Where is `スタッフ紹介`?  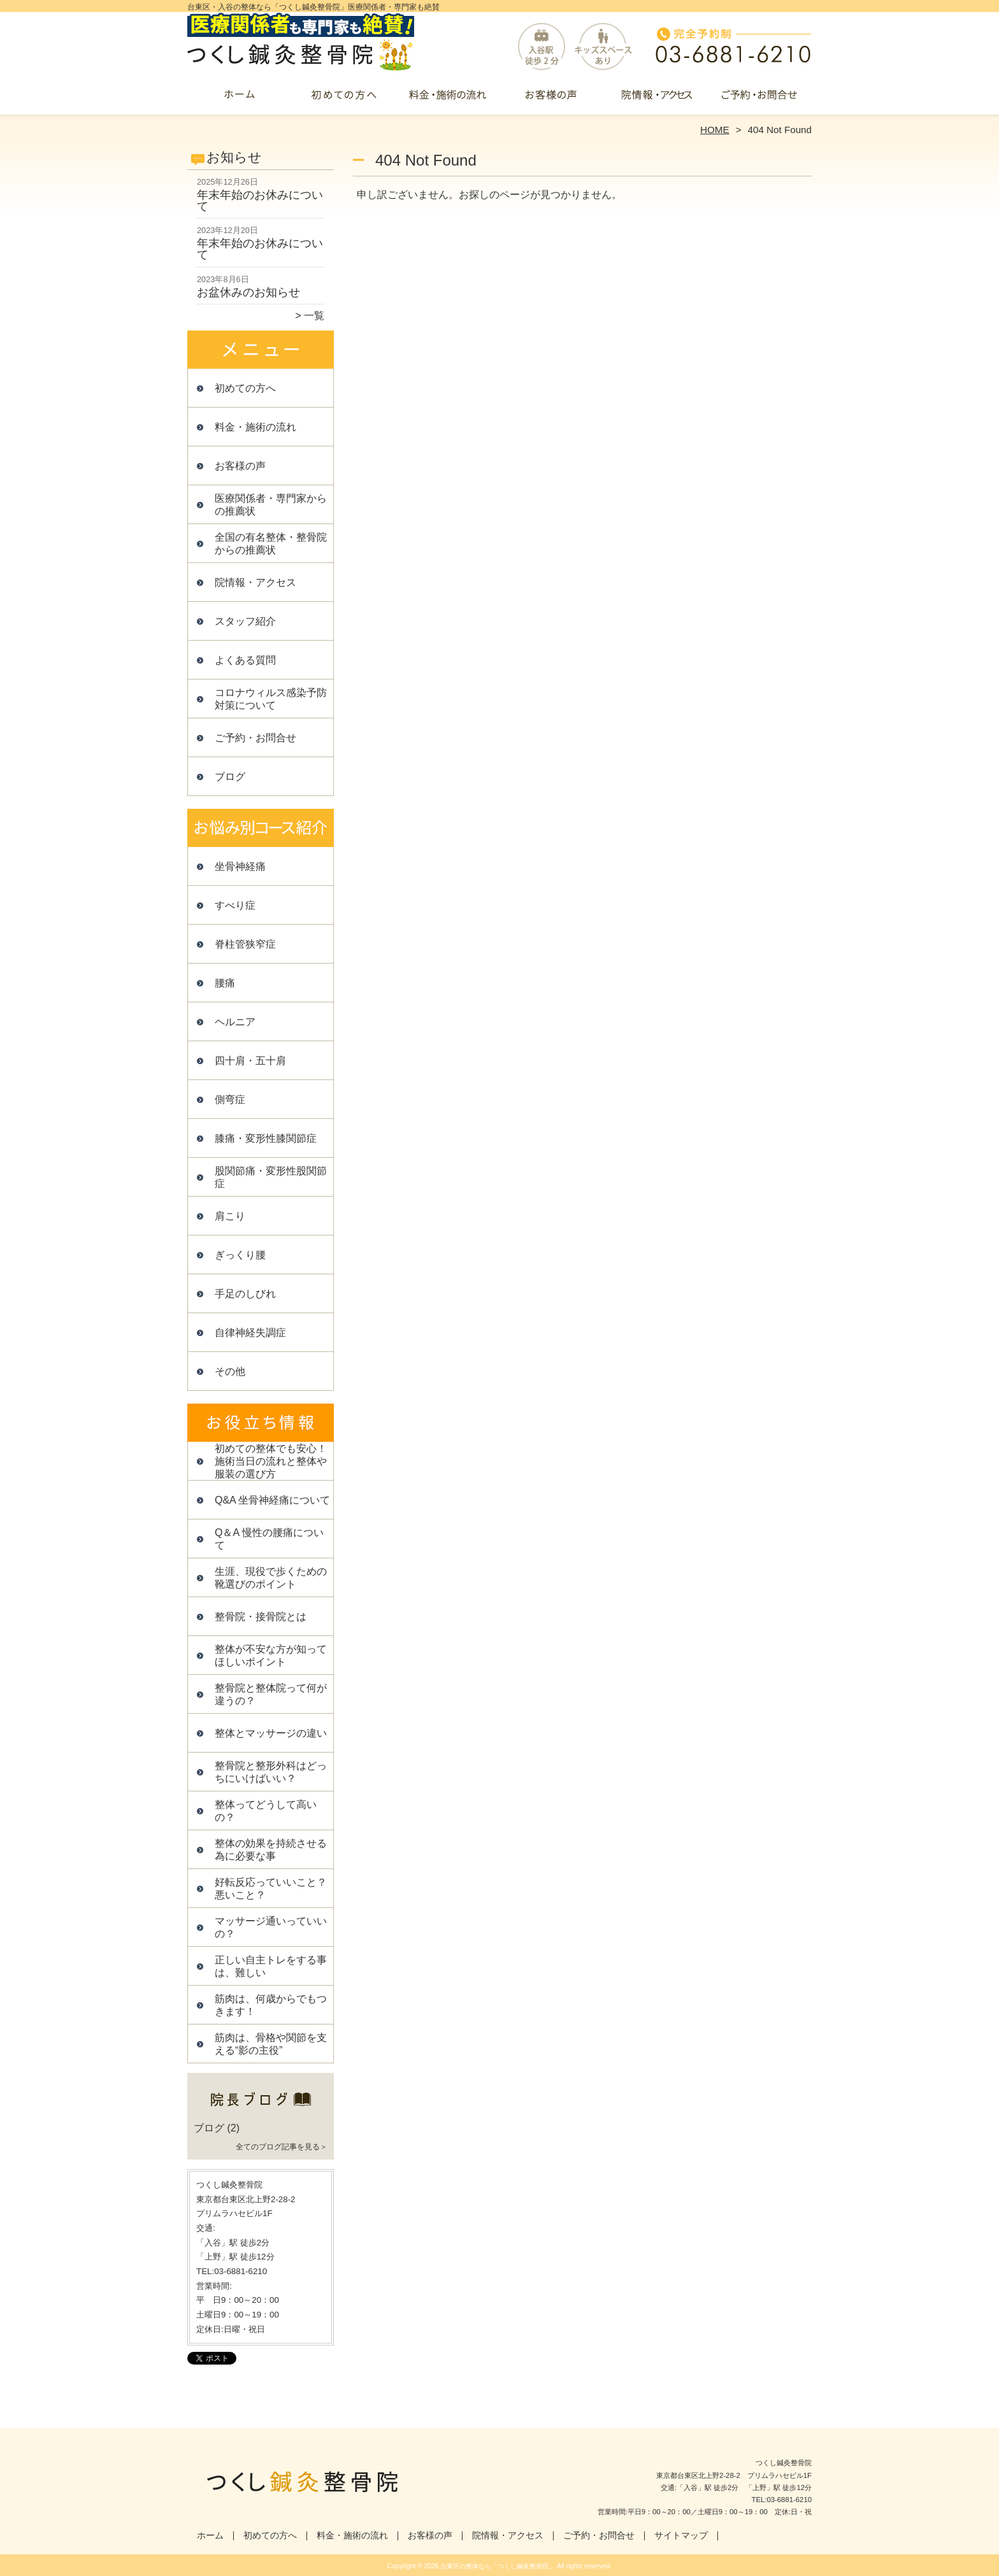 スタッフ紹介 is located at coordinates (245, 621).